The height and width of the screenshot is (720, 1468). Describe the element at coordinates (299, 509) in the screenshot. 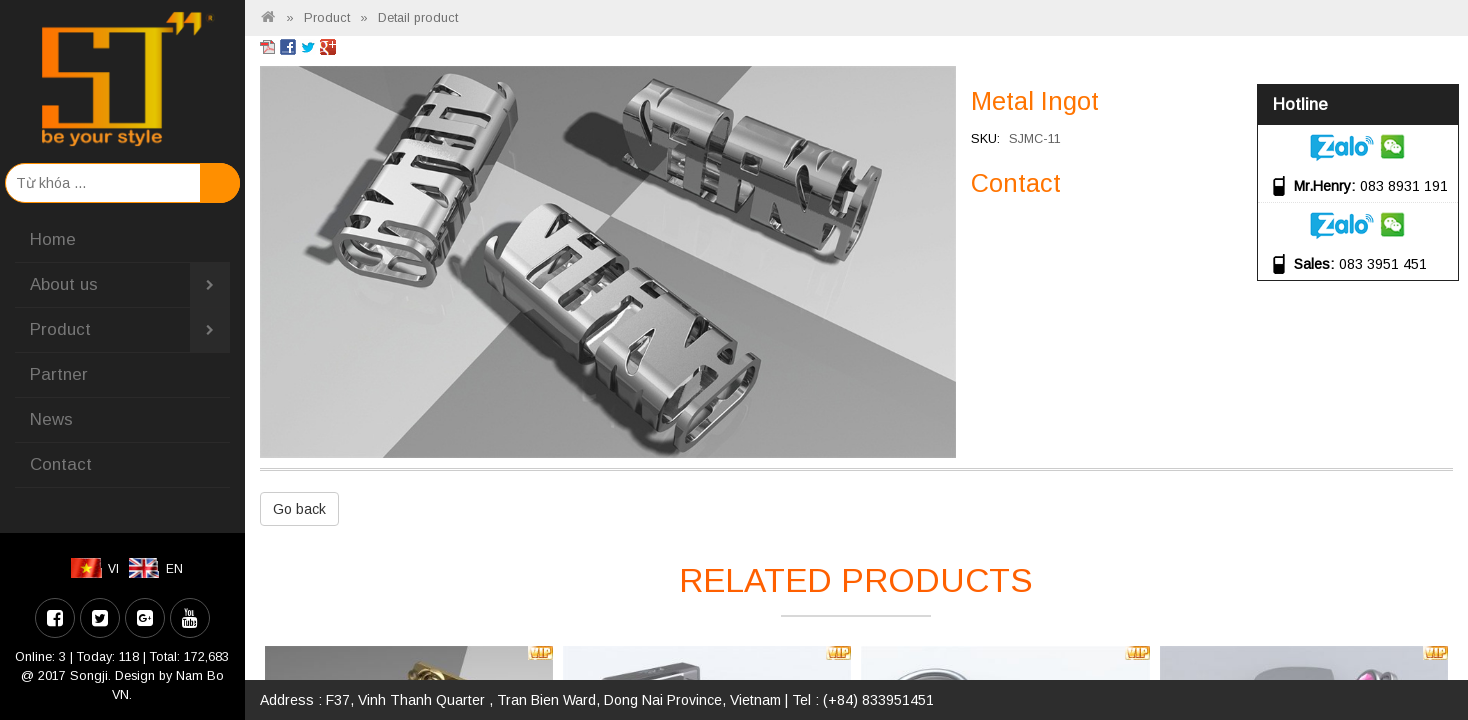

I see `Go back` at that location.